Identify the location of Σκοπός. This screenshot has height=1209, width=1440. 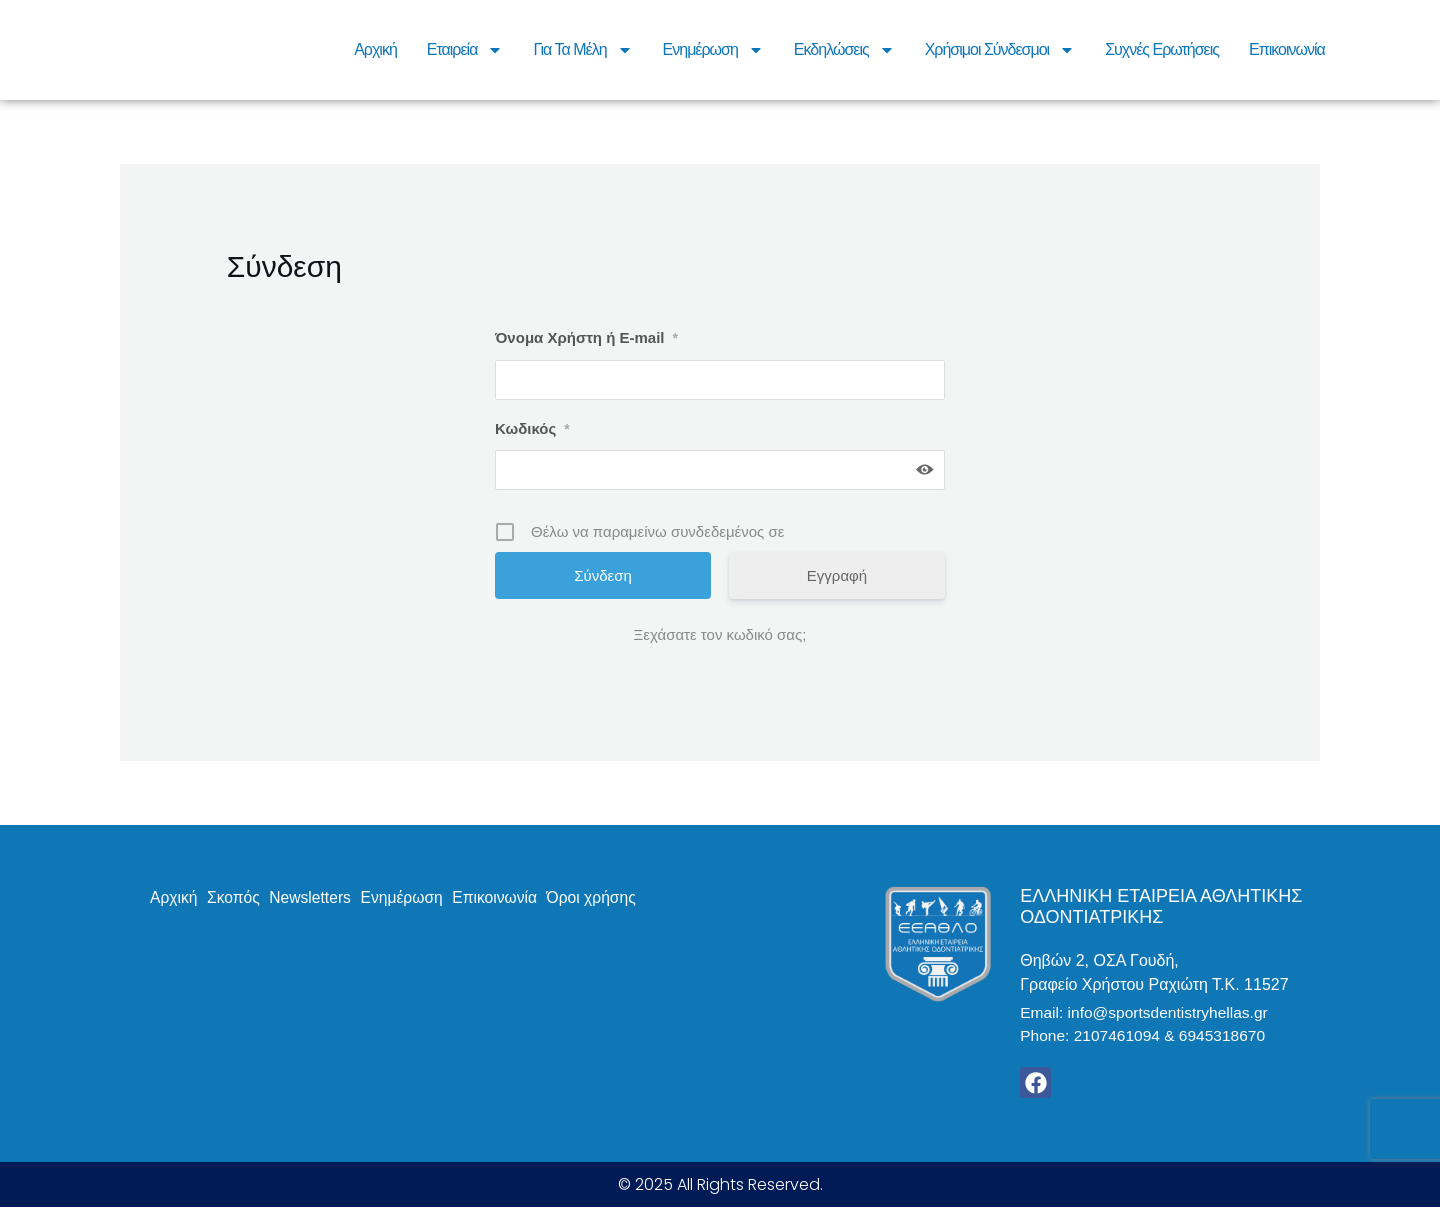
(236, 897).